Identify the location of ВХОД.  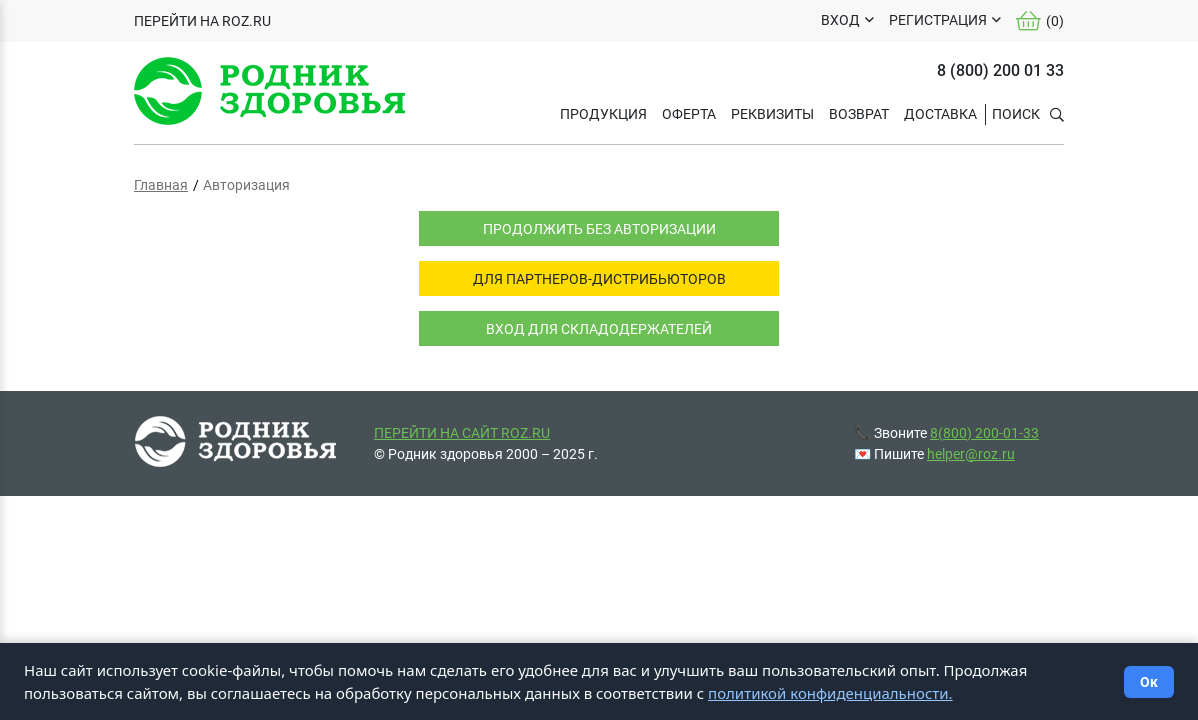
(840, 20).